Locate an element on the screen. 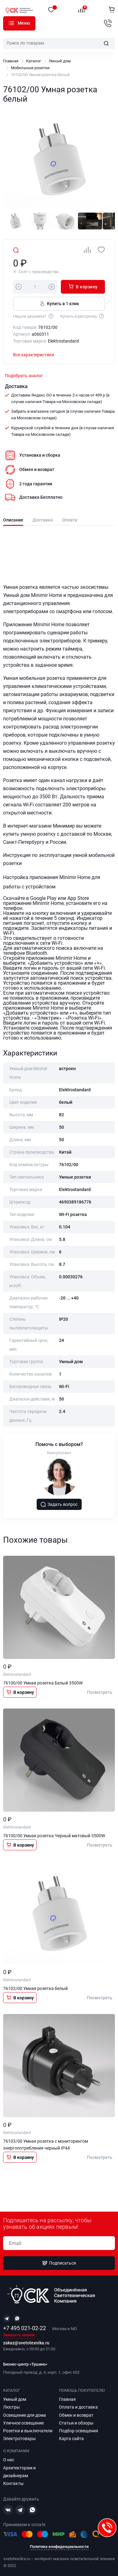 The image size is (118, 2576). Контакты is located at coordinates (13, 2483).